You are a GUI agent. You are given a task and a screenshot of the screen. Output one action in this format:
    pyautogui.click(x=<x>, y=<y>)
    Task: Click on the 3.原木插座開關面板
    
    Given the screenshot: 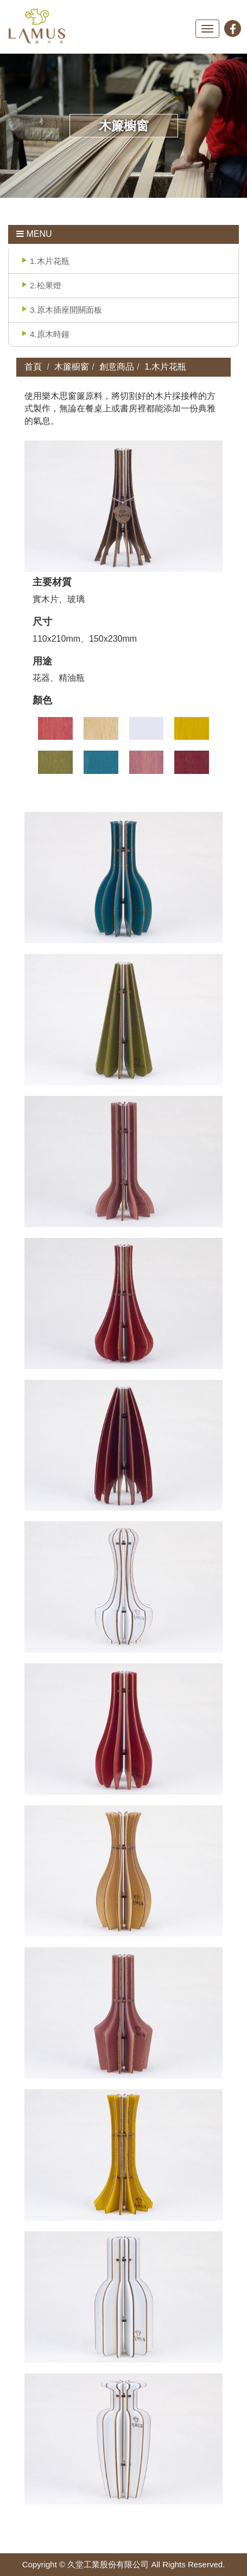 What is the action you would take?
    pyautogui.click(x=66, y=309)
    